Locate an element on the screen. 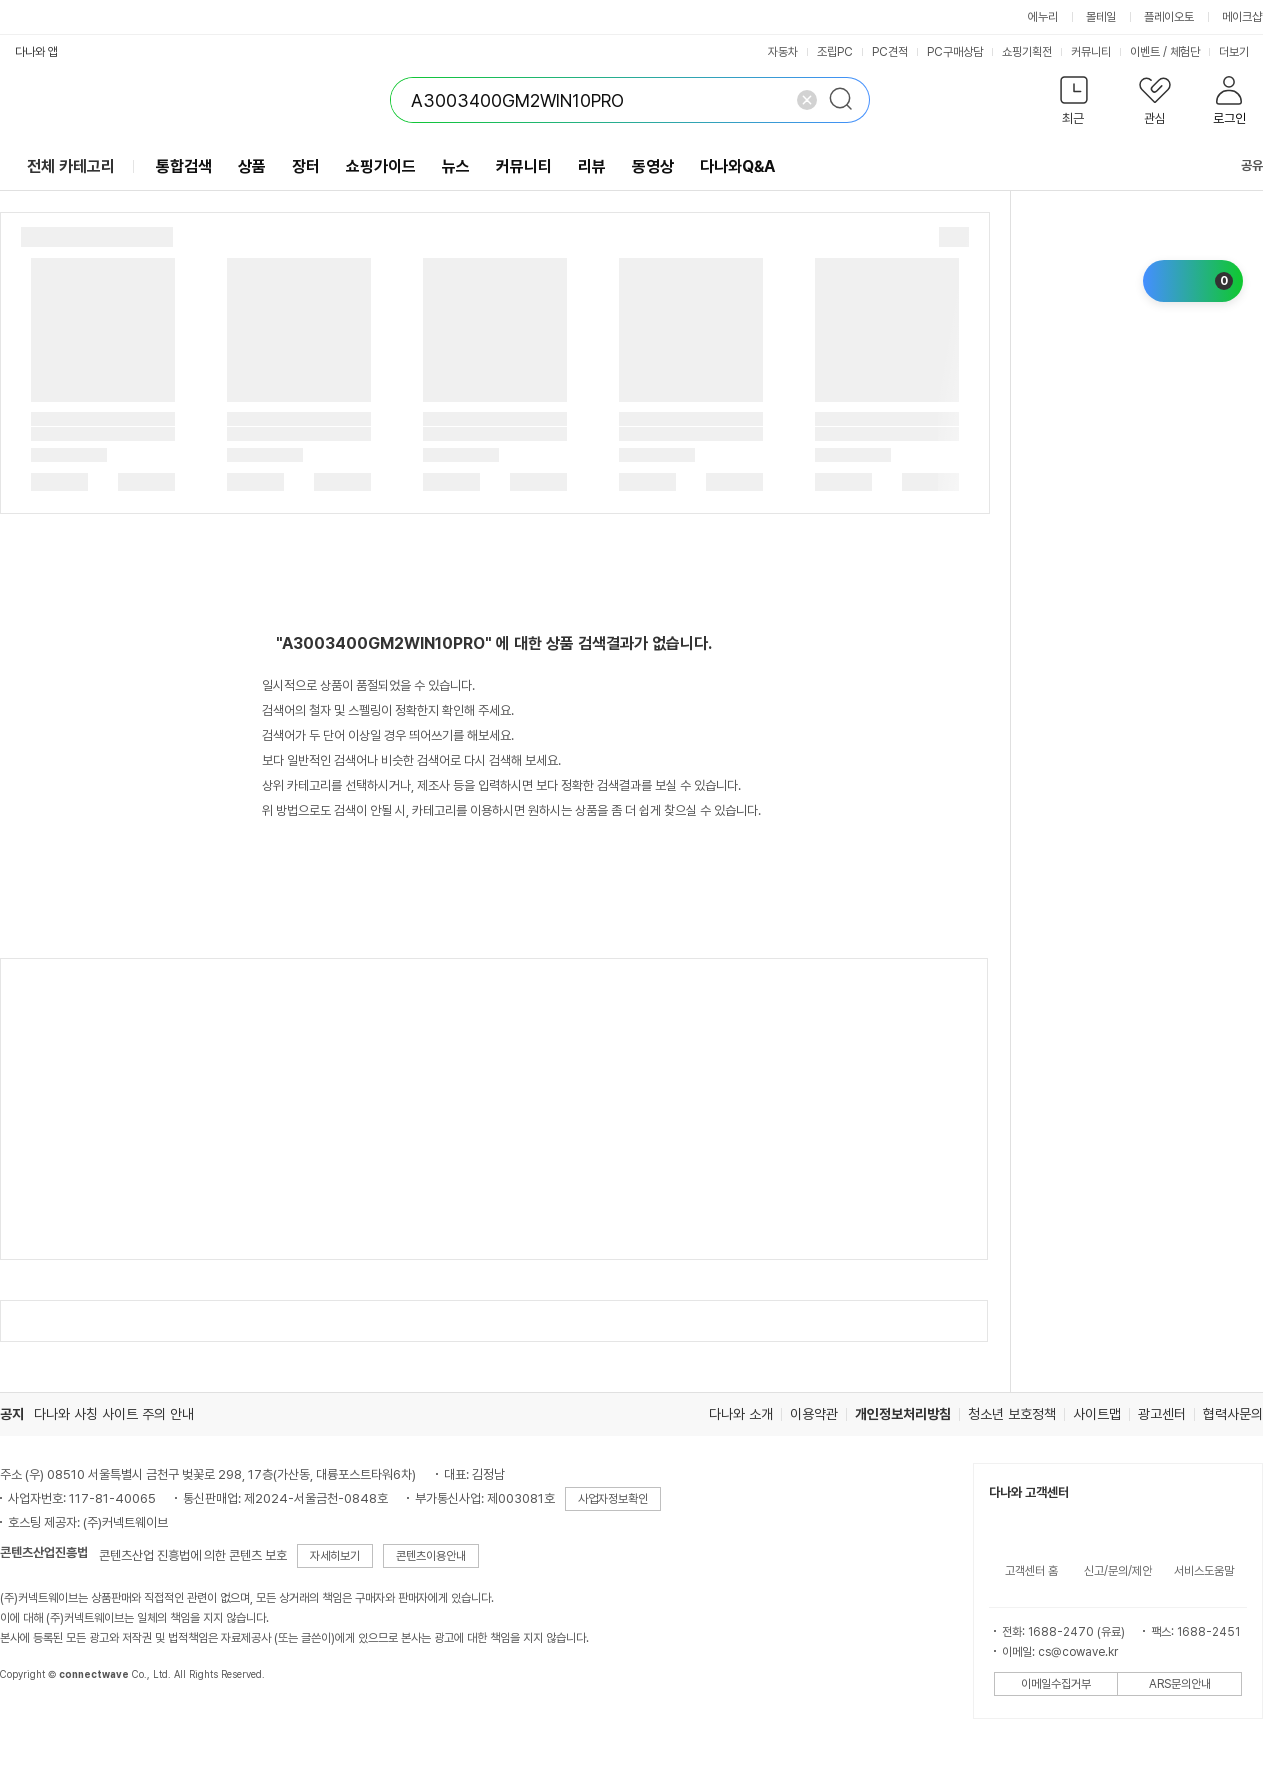 This screenshot has height=1781, width=1263. 콘텐츠이용안내 is located at coordinates (431, 1556).